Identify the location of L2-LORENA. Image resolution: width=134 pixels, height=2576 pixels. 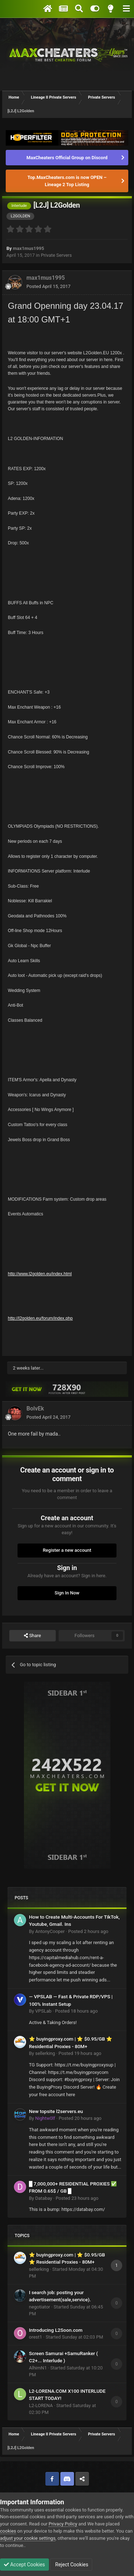
(41, 2405).